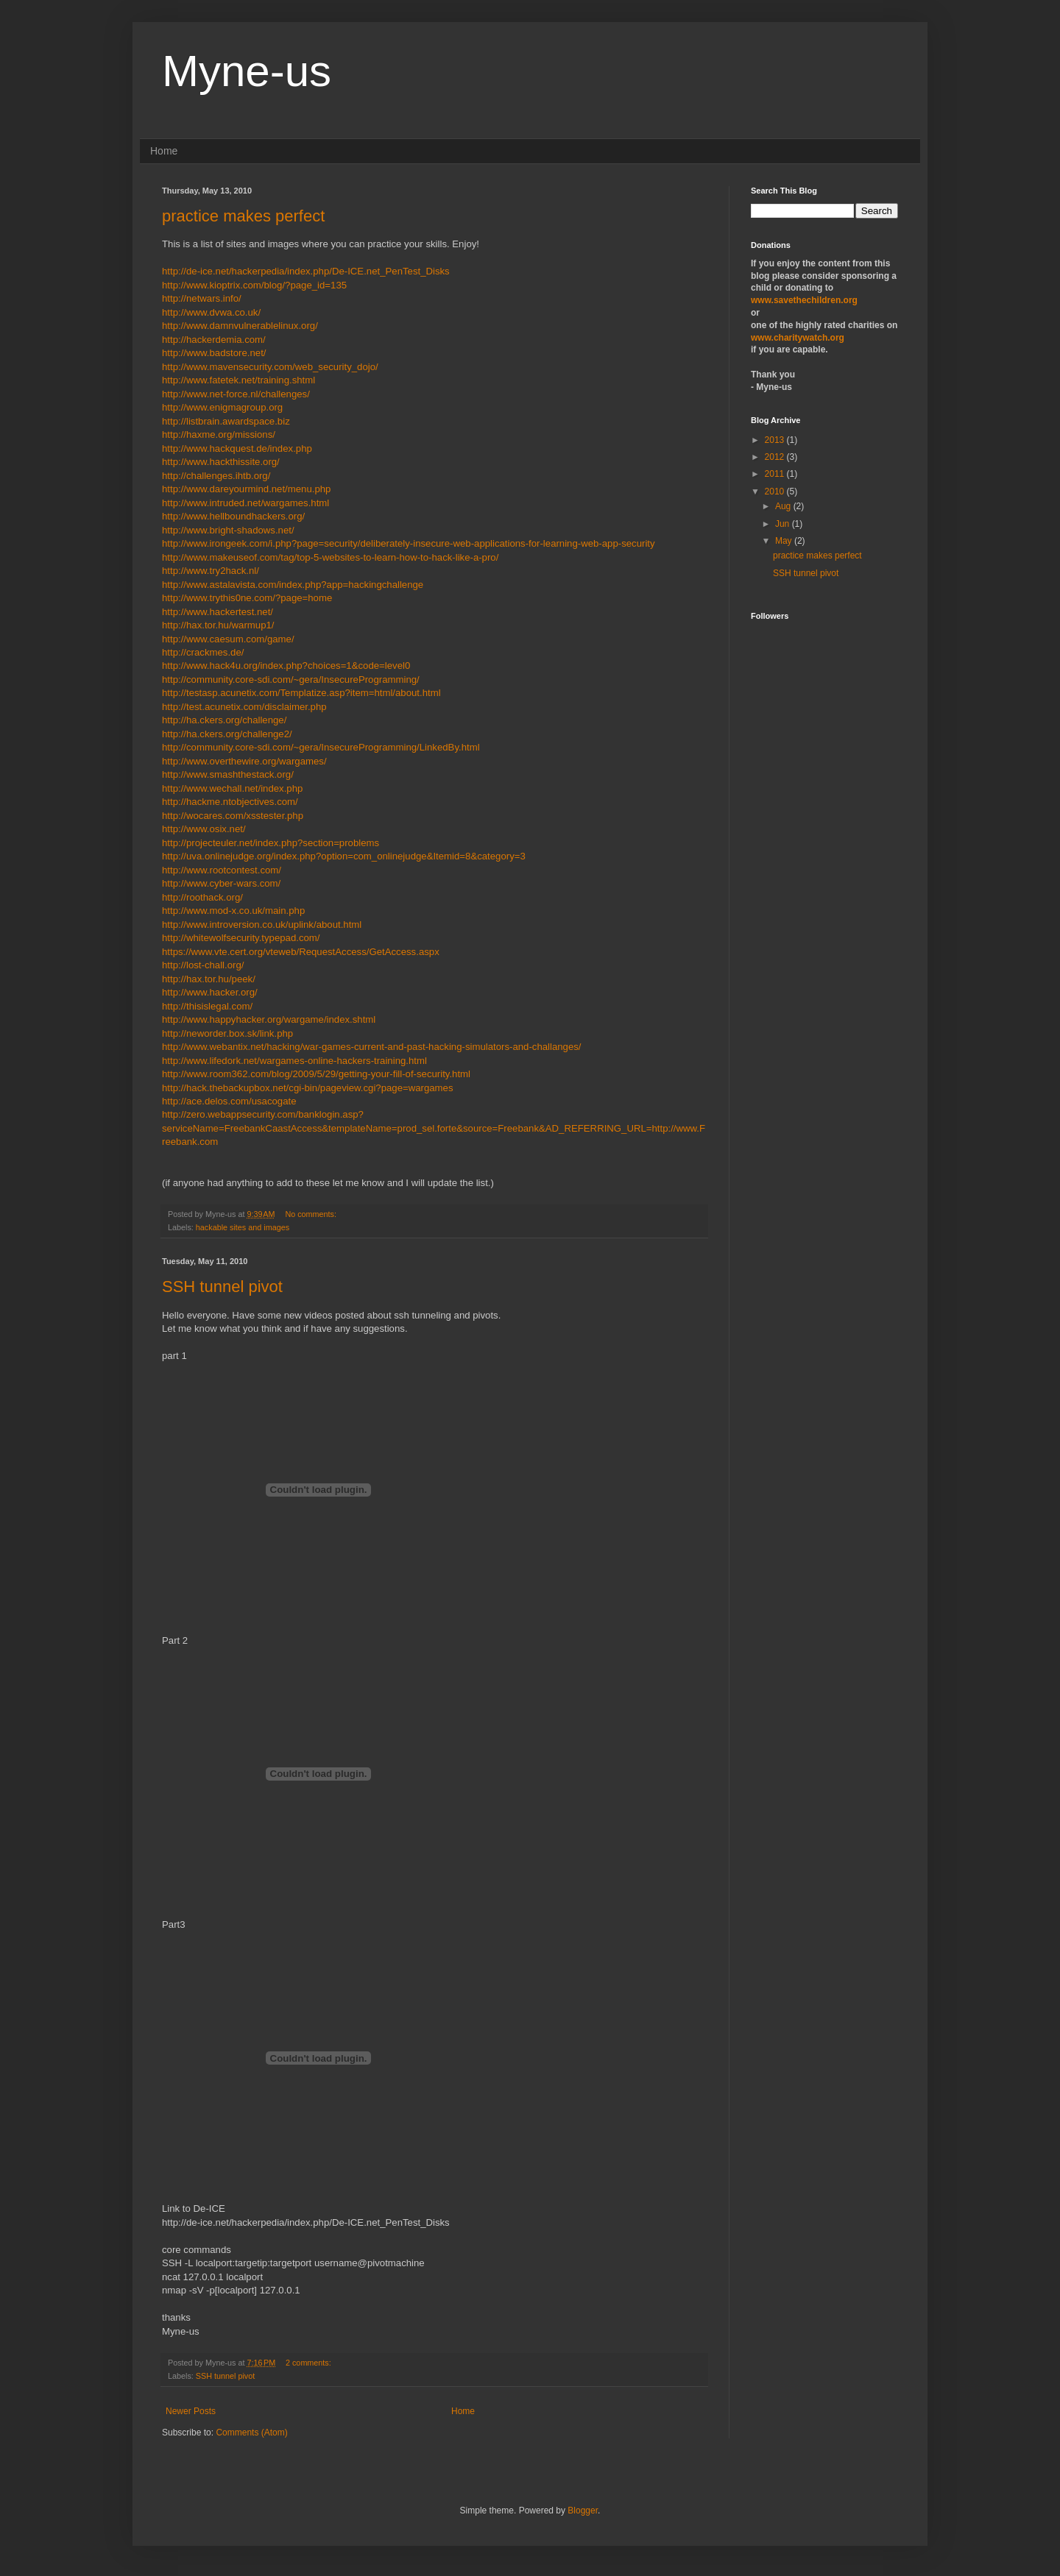 The width and height of the screenshot is (1060, 2576). What do you see at coordinates (321, 747) in the screenshot?
I see `http://community.core-sdi.com/~gera/InsecureProgramming/LinkedBy.html` at bounding box center [321, 747].